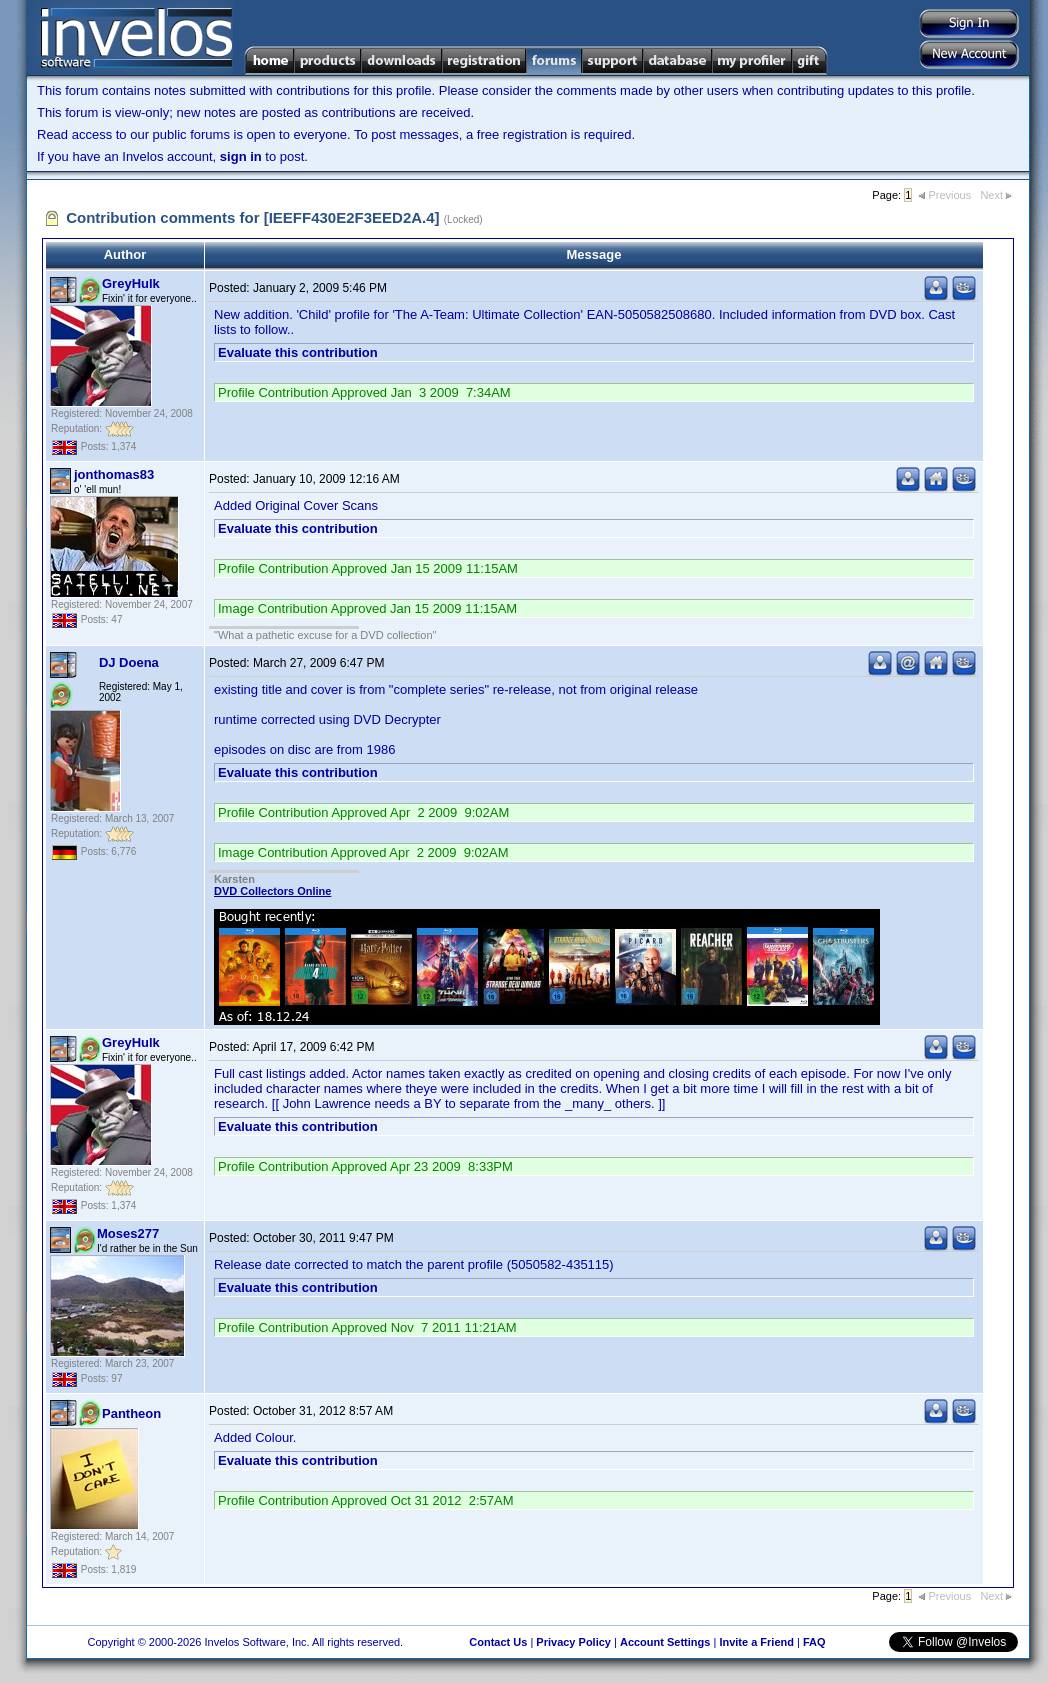  I want to click on FAQ, so click(814, 1642).